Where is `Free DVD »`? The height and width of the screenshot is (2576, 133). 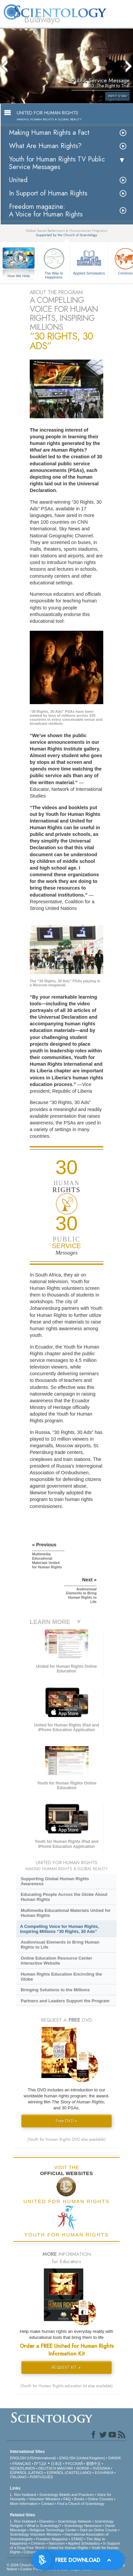 Free DVD » is located at coordinates (66, 2121).